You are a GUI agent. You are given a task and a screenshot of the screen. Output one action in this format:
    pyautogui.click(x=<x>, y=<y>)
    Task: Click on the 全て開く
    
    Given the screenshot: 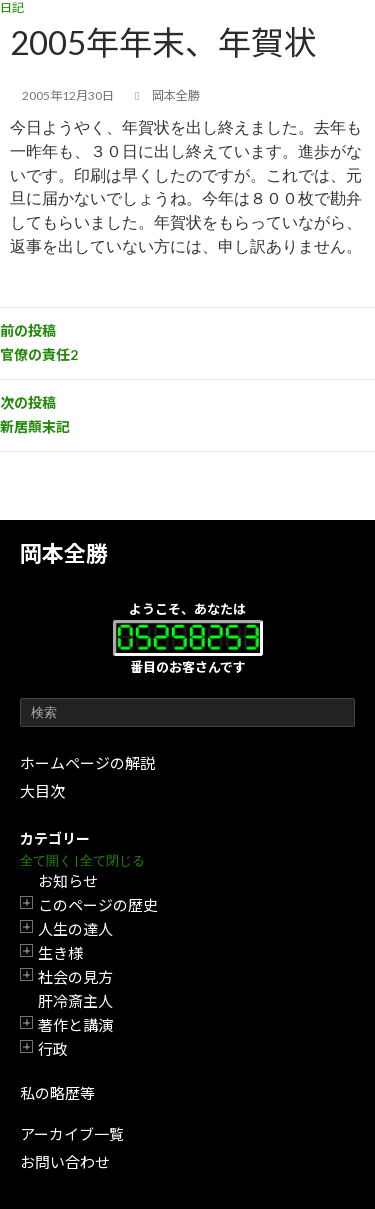 What is the action you would take?
    pyautogui.click(x=46, y=860)
    